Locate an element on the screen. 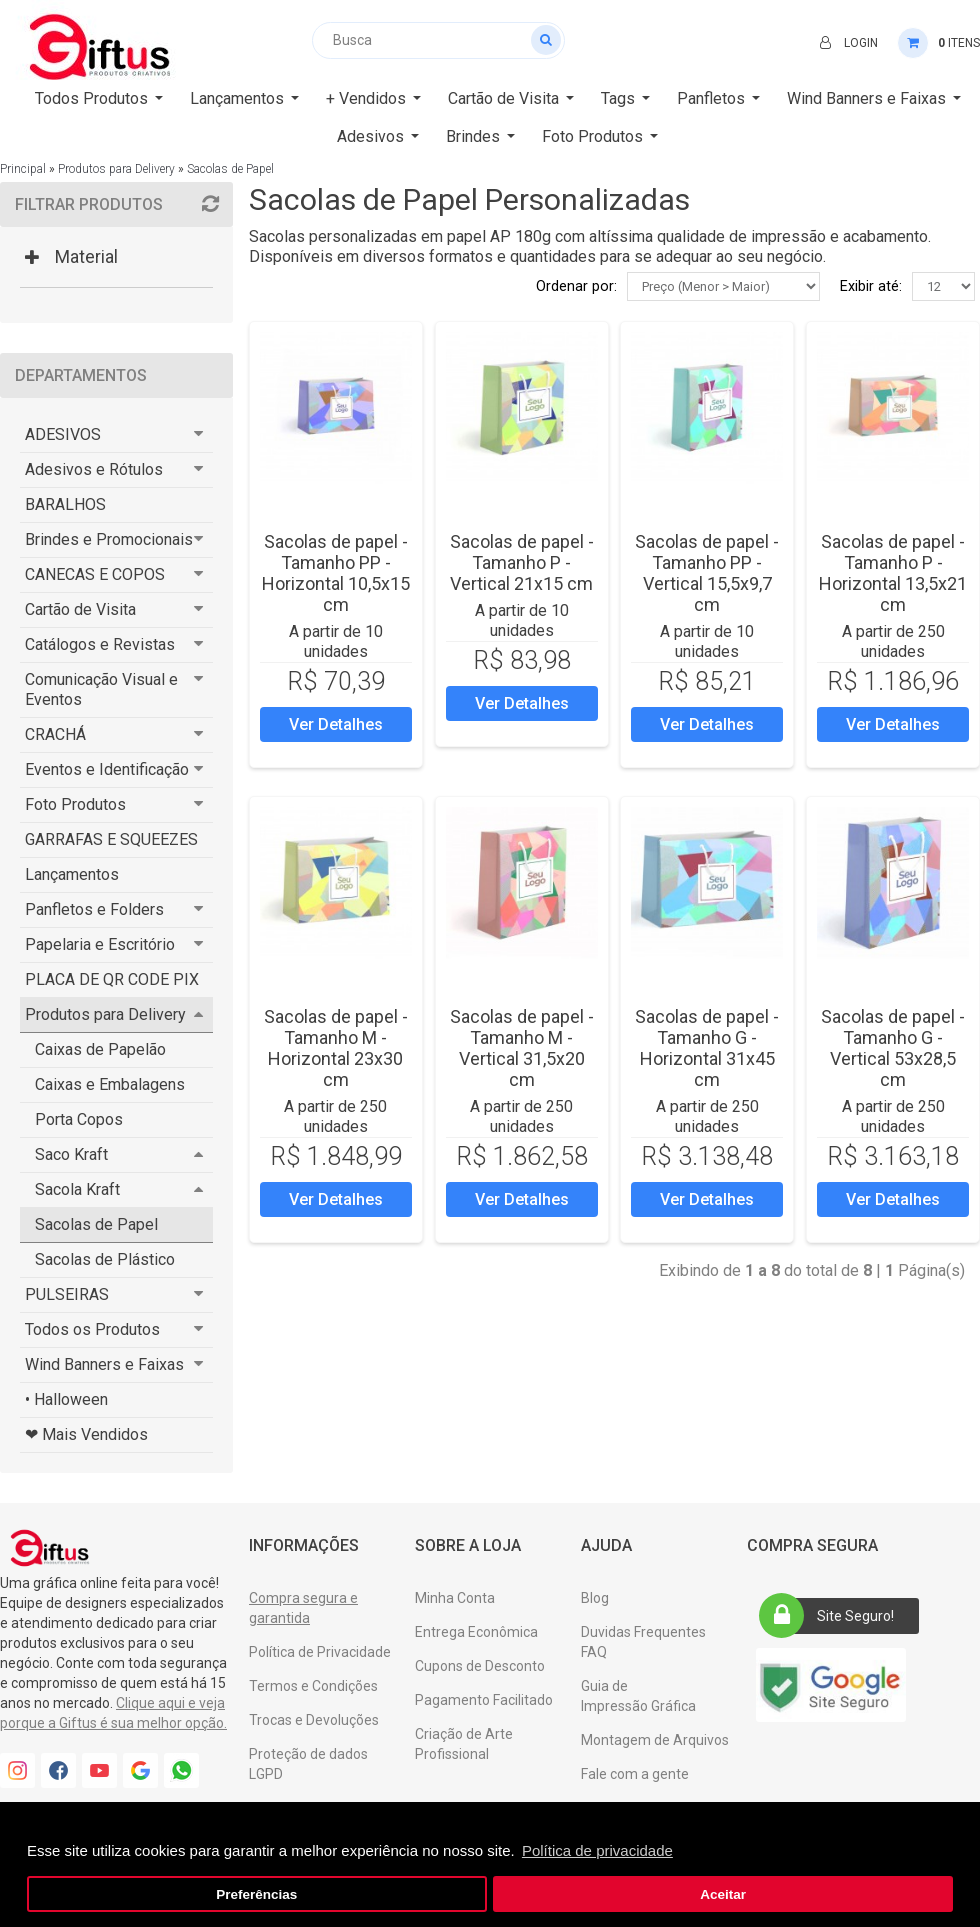 The height and width of the screenshot is (1927, 980). GARRAFAS E SQUEEZES is located at coordinates (111, 839).